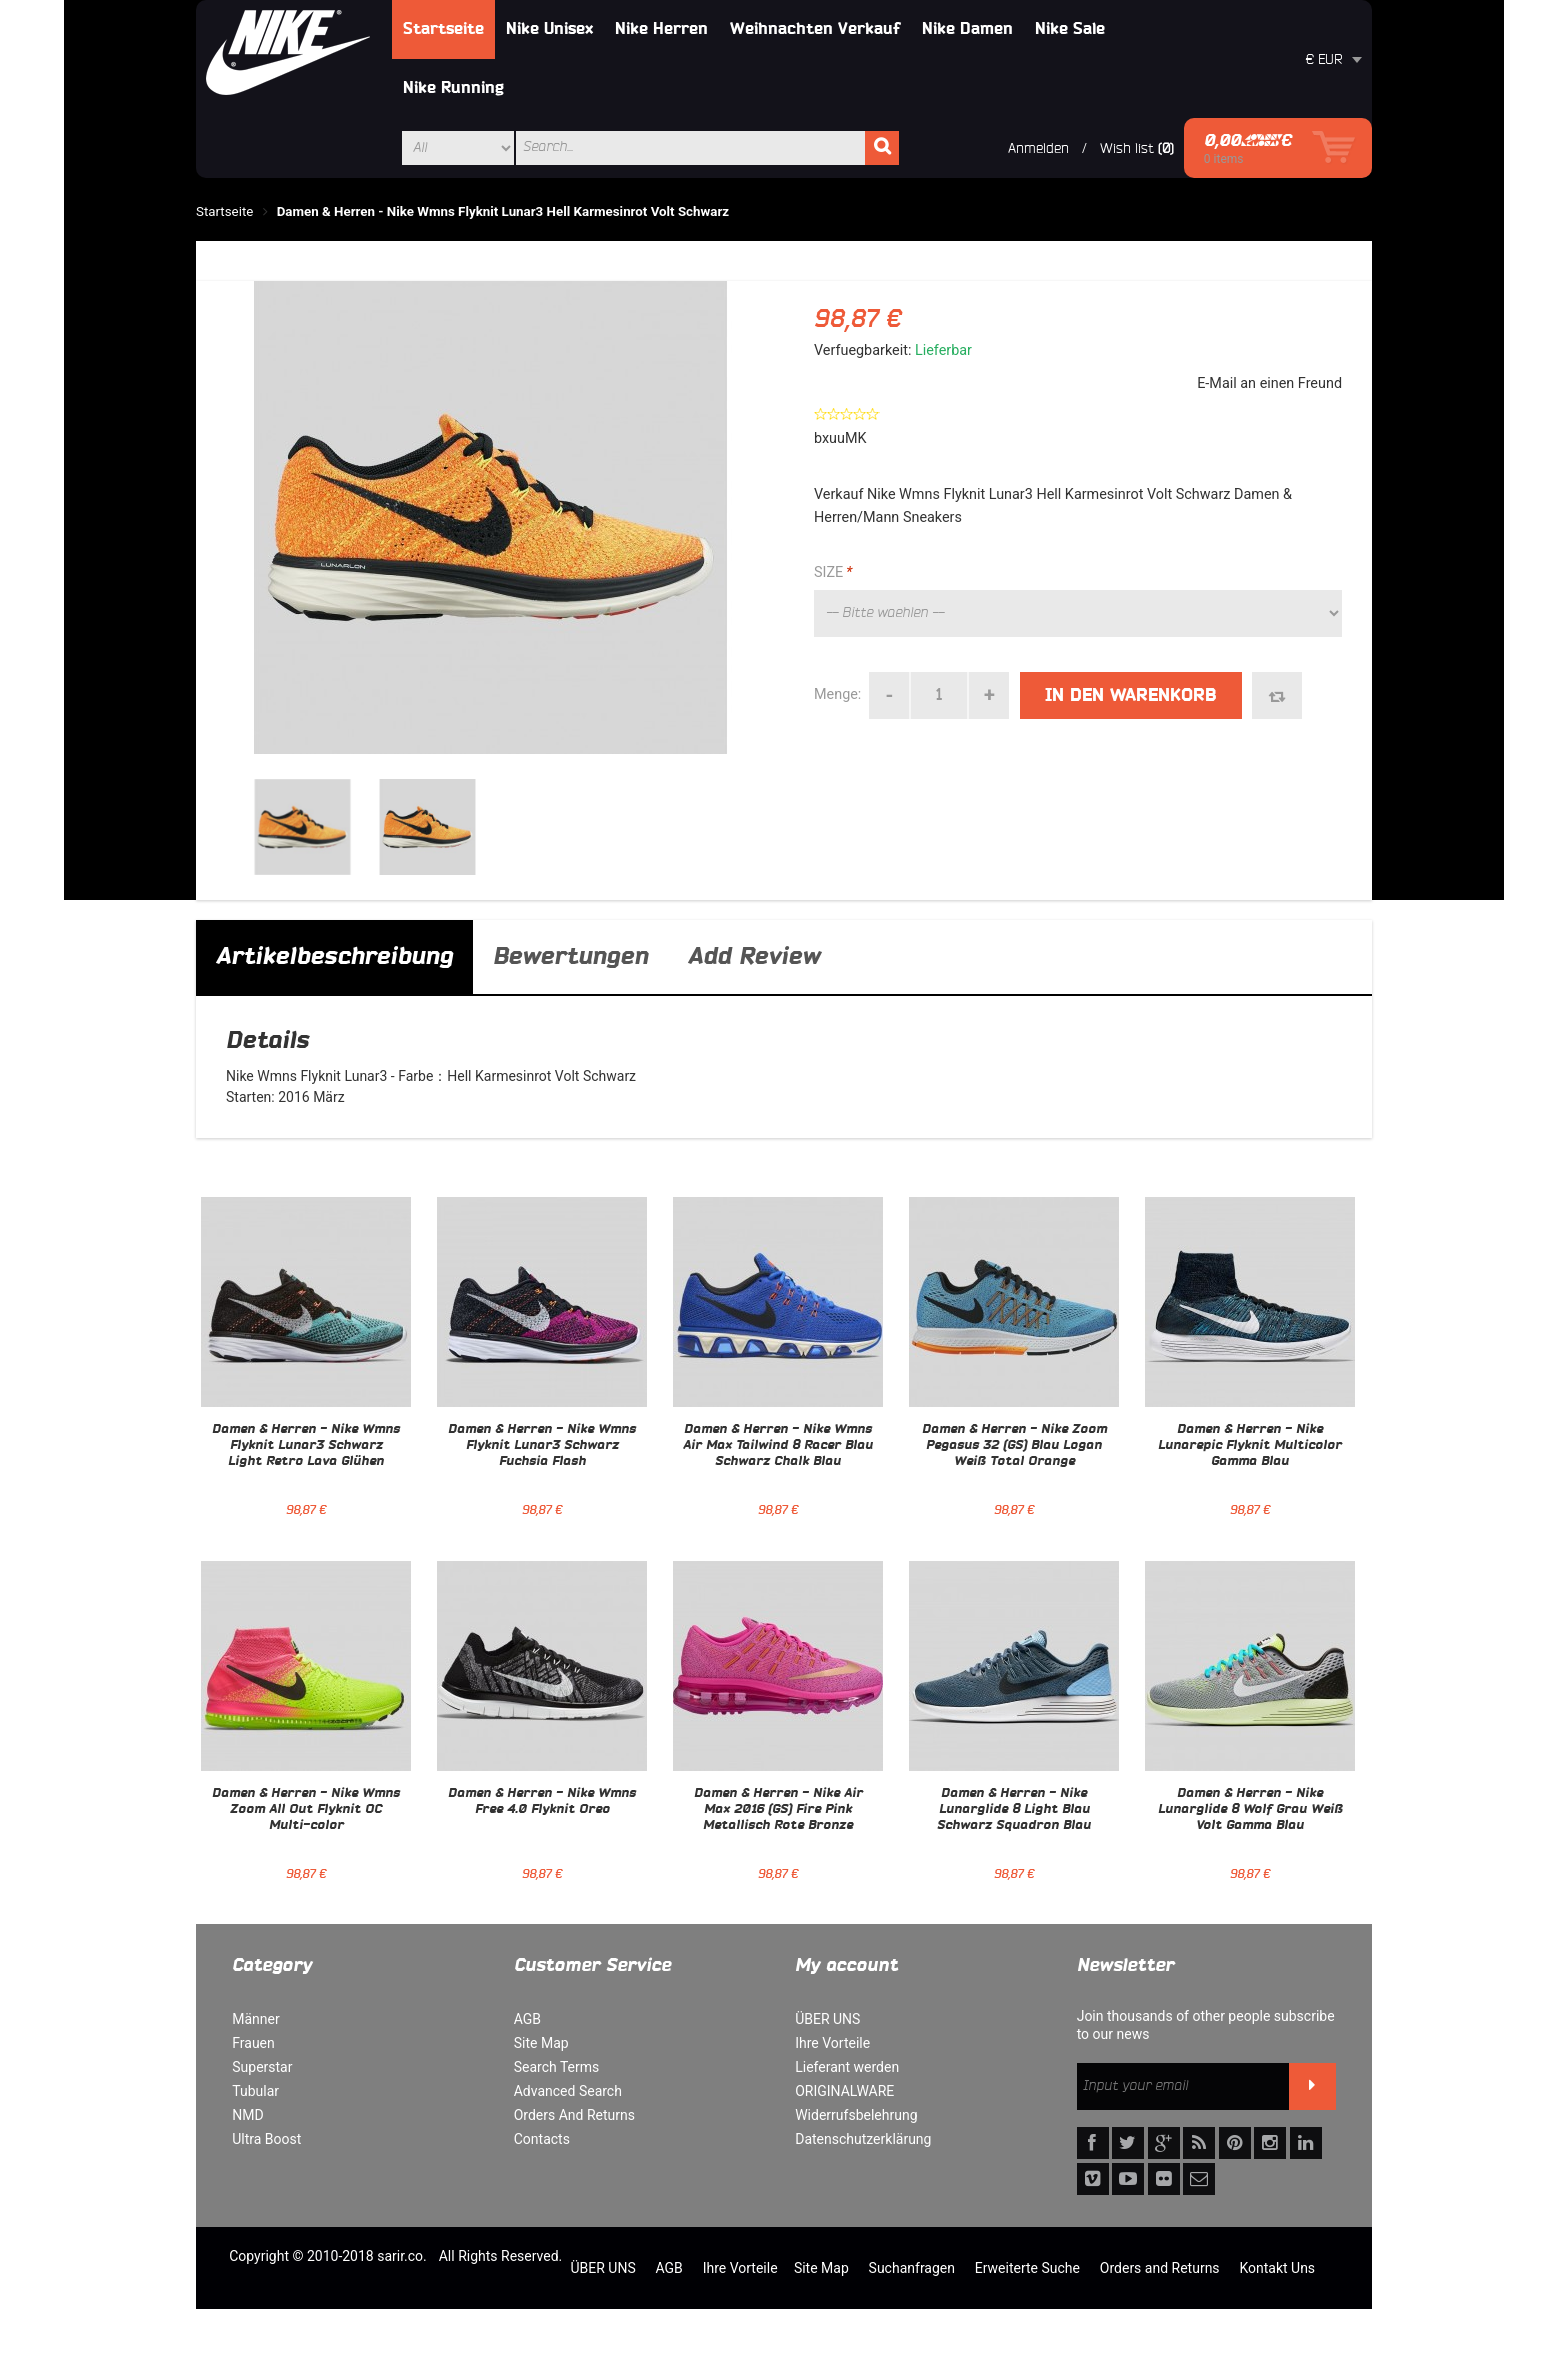 The image size is (1568, 2359). Describe the element at coordinates (832, 2043) in the screenshot. I see `Ihre Vorteile` at that location.